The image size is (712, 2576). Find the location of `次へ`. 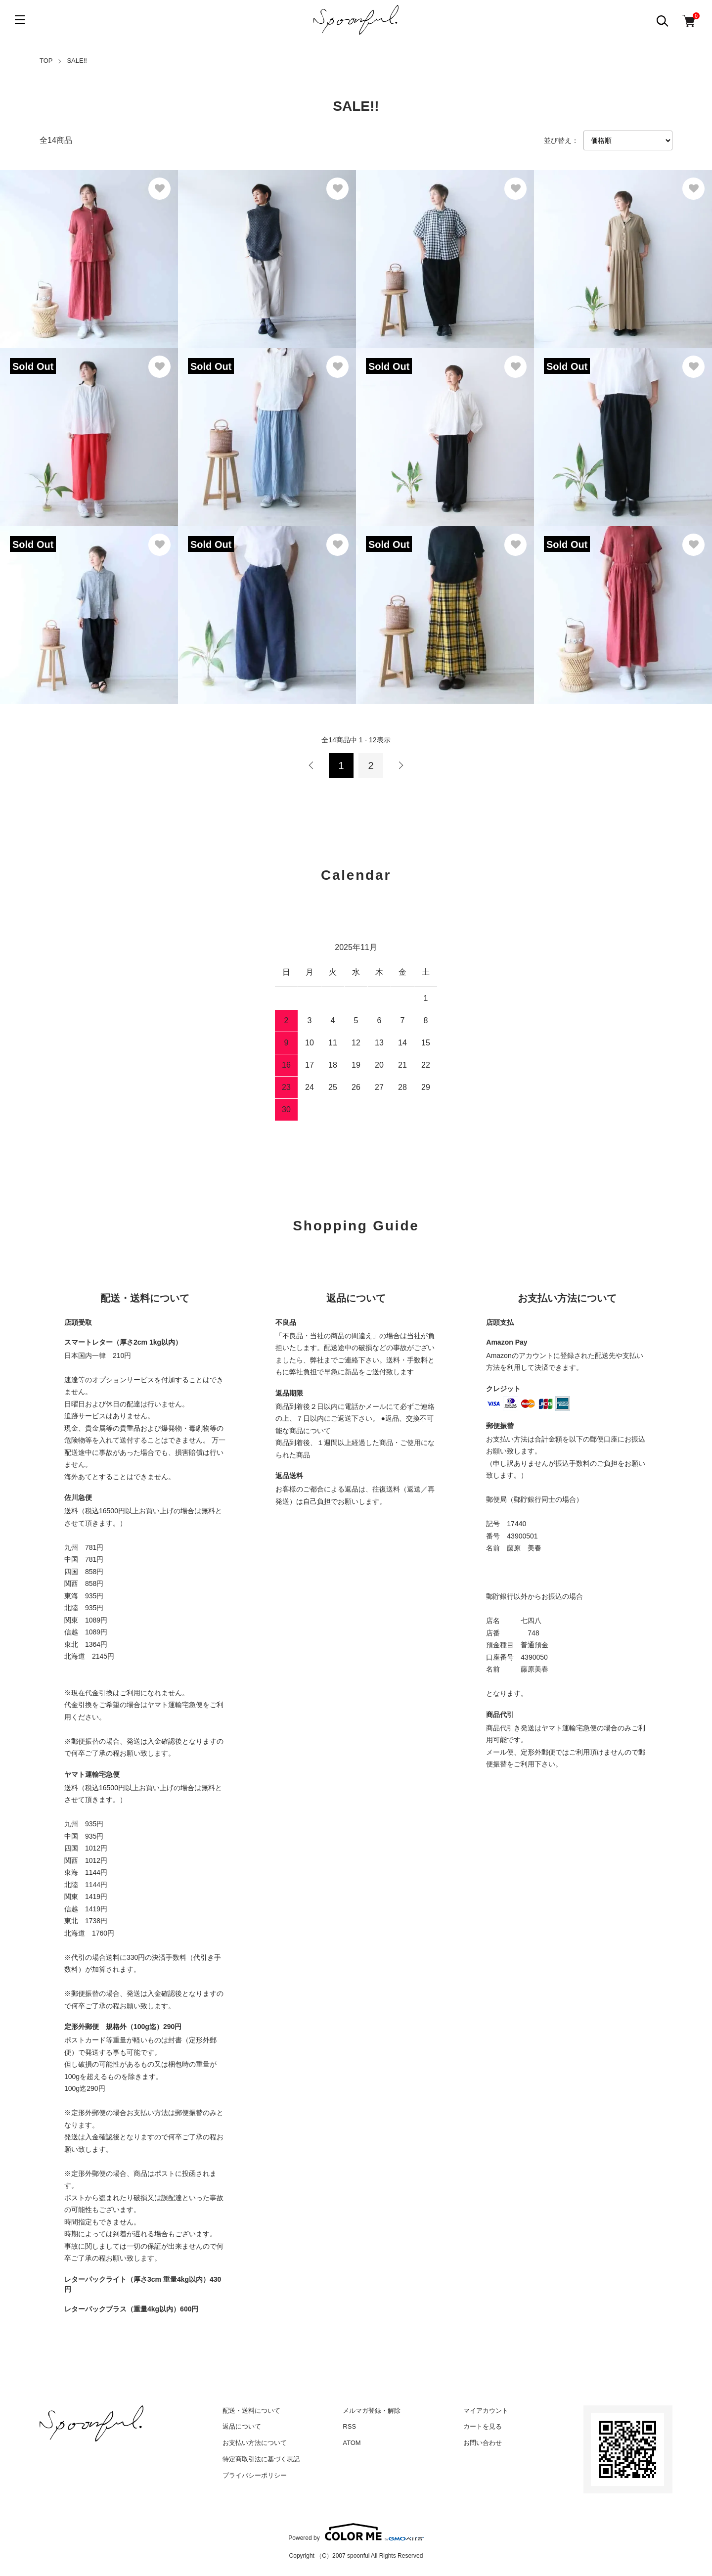

次へ is located at coordinates (400, 765).